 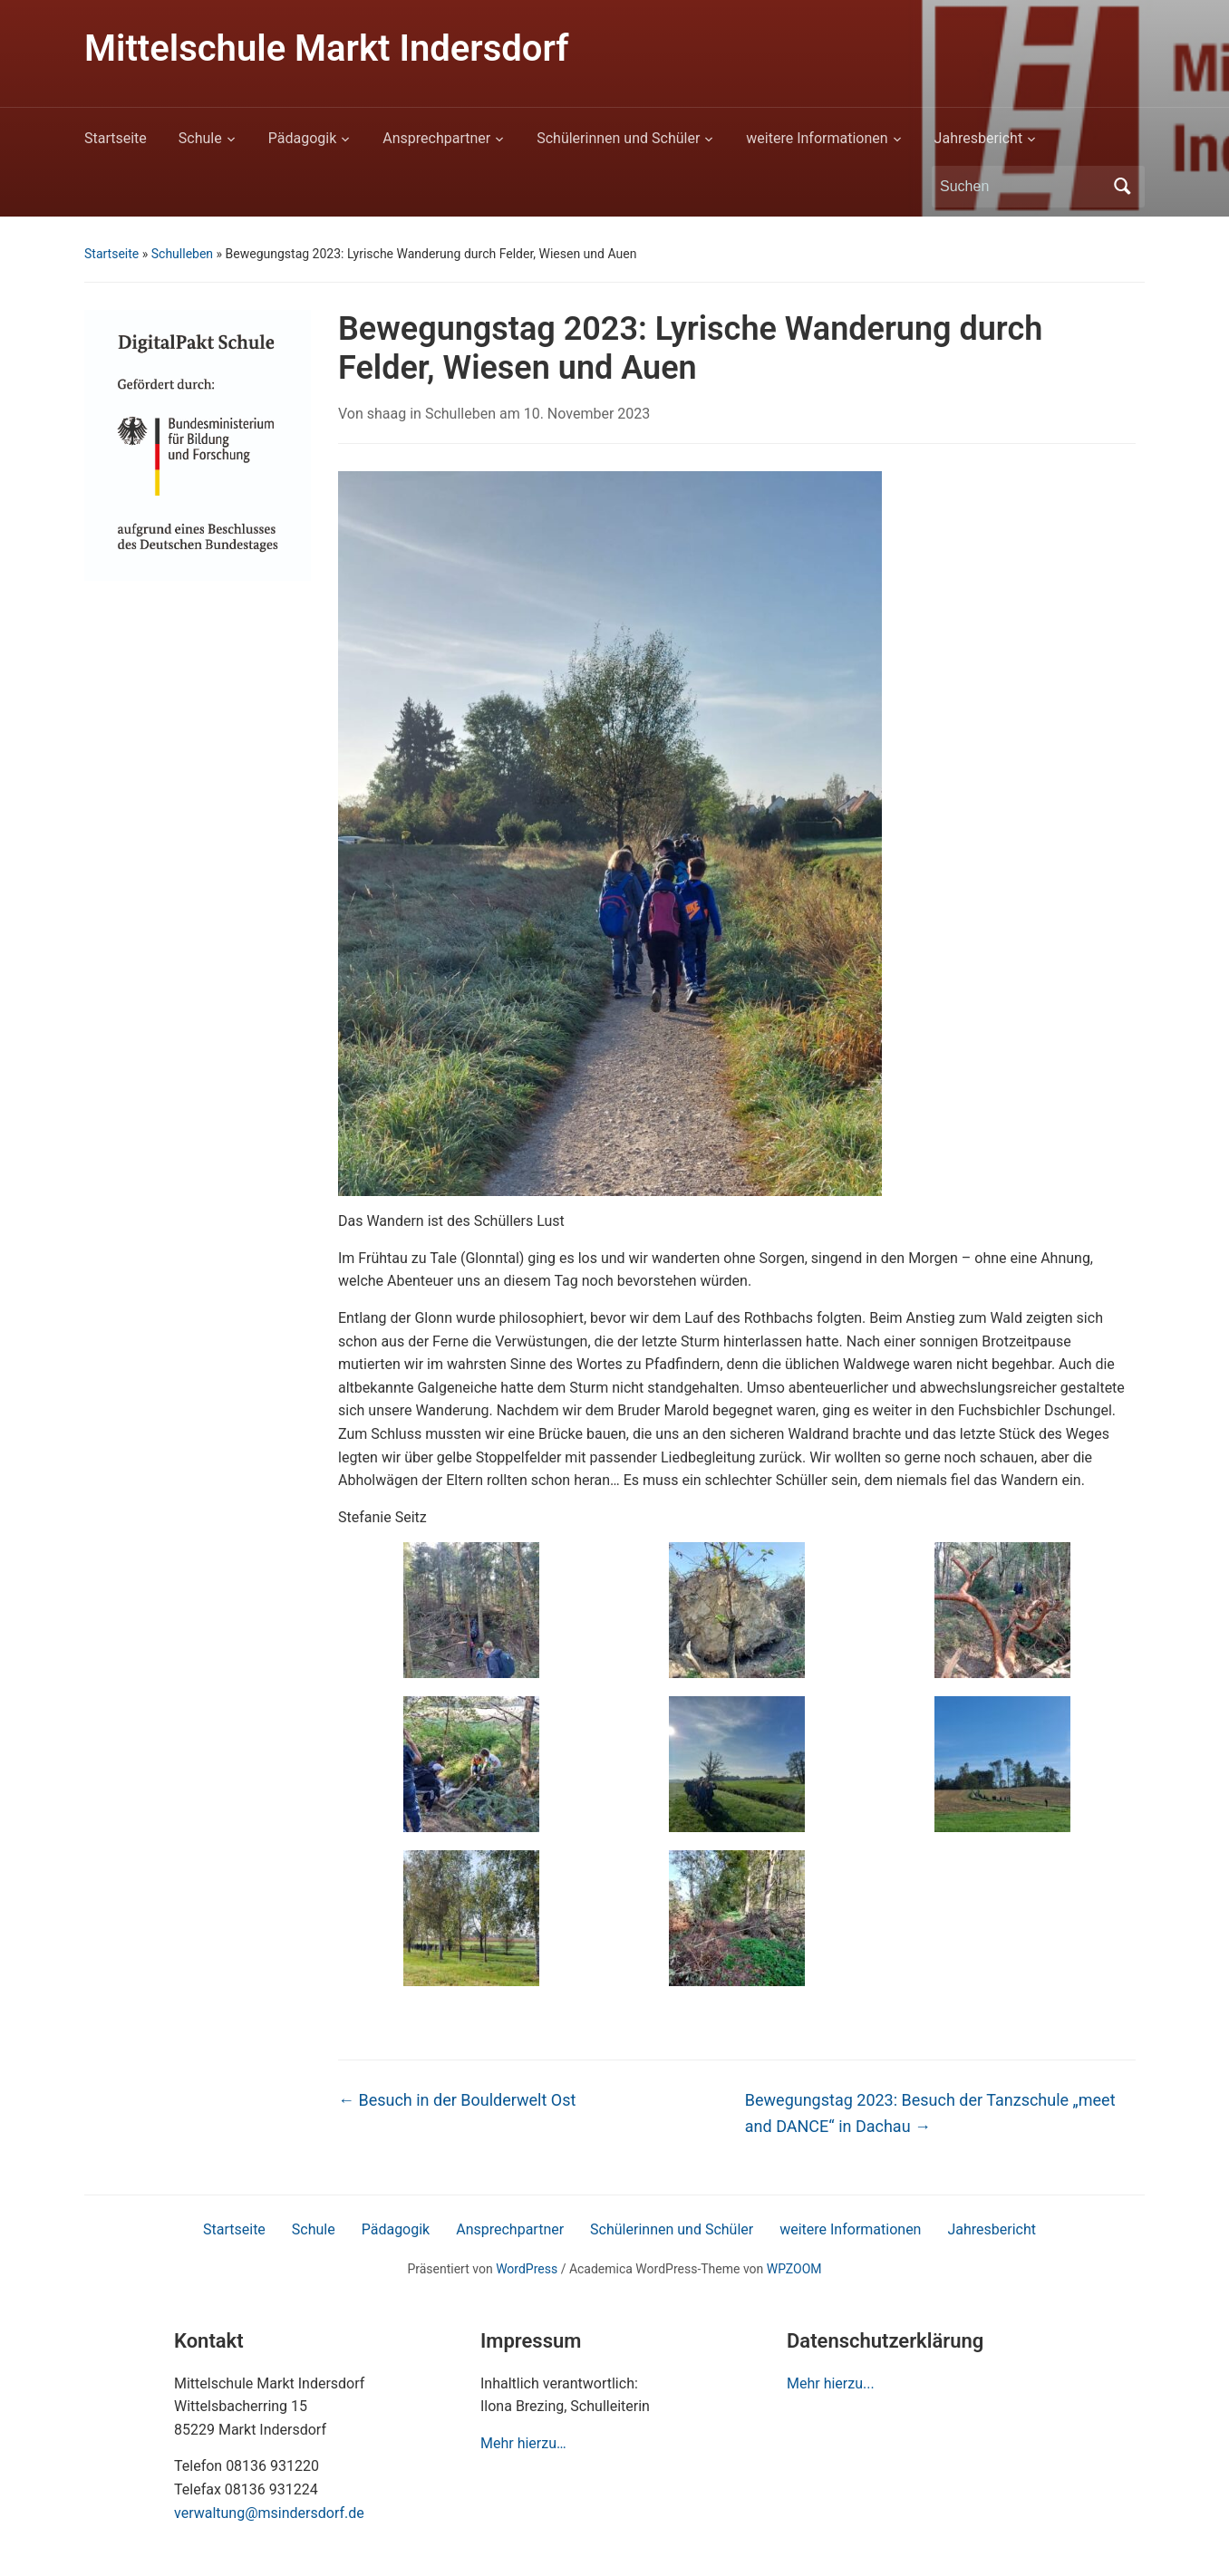 What do you see at coordinates (302, 138) in the screenshot?
I see `Pädagogik` at bounding box center [302, 138].